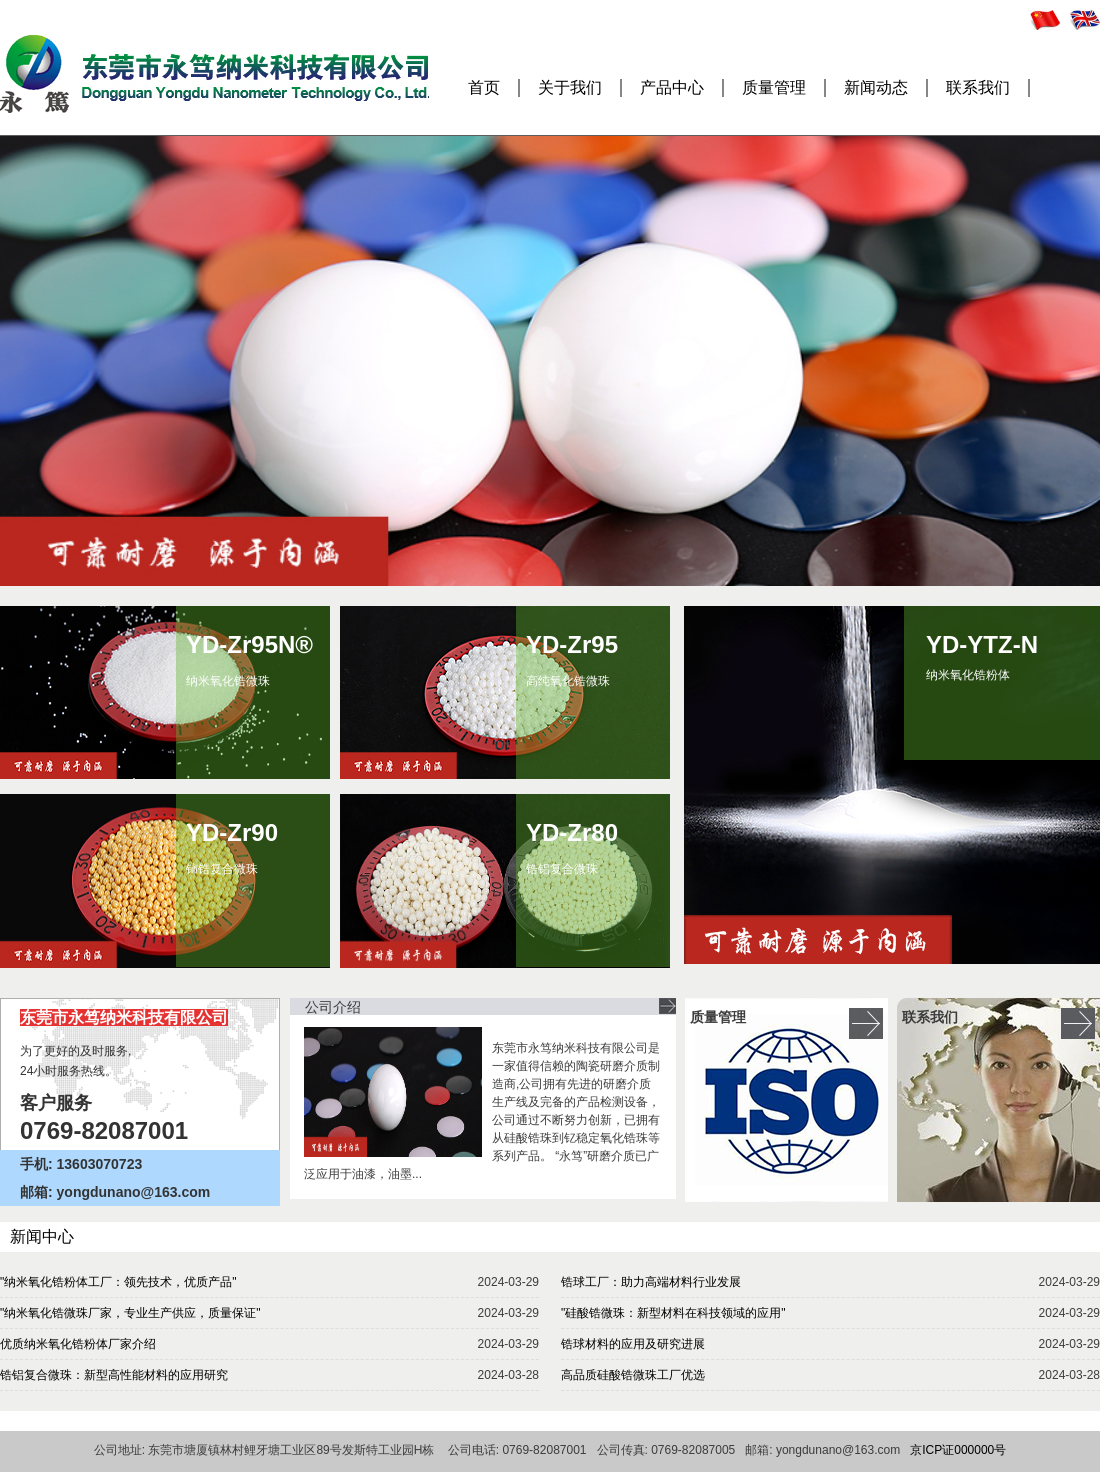  What do you see at coordinates (876, 87) in the screenshot?
I see `新闻动态` at bounding box center [876, 87].